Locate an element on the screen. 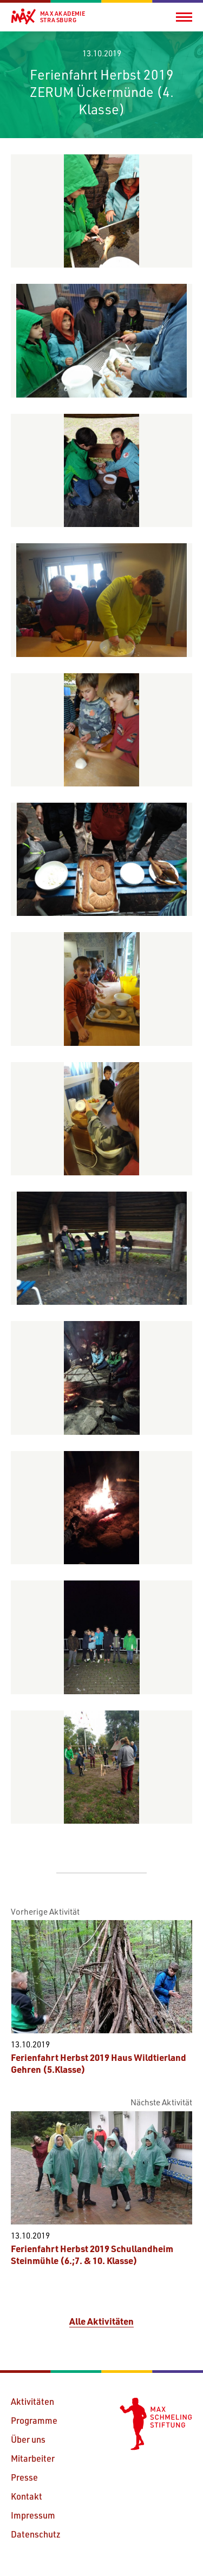  Programme is located at coordinates (34, 2420).